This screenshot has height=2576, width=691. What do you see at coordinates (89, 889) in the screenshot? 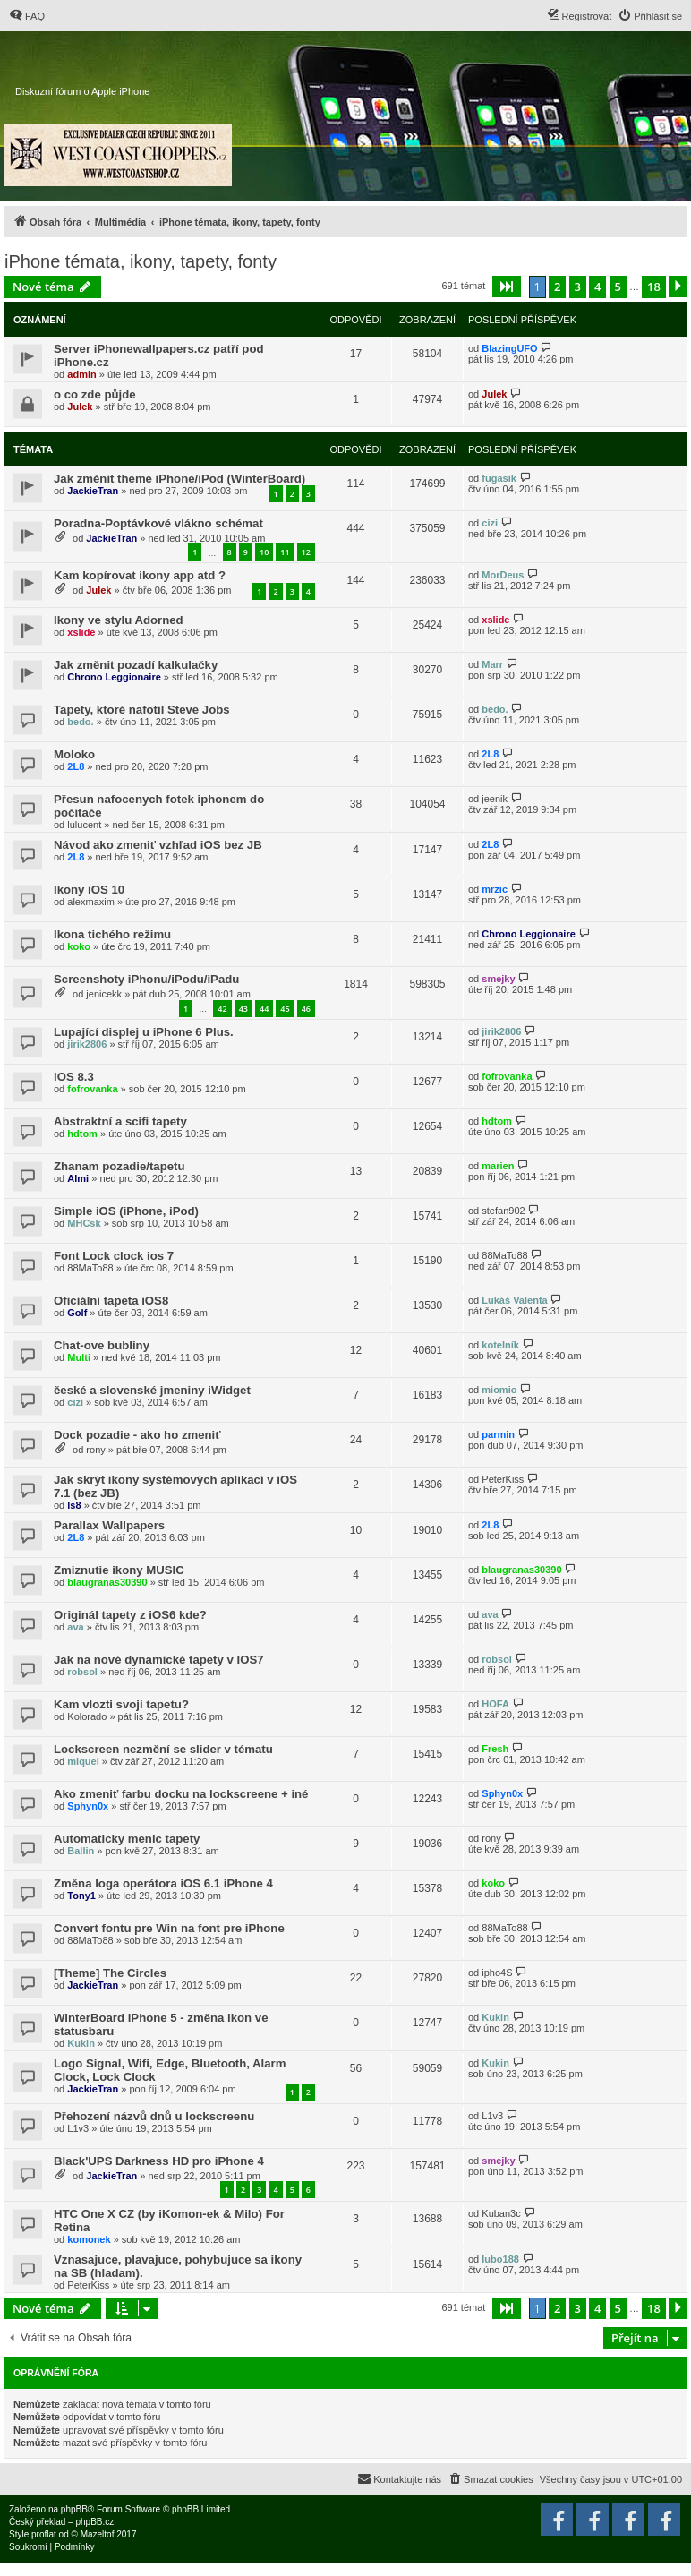
I see `Ikony iOS 10` at bounding box center [89, 889].